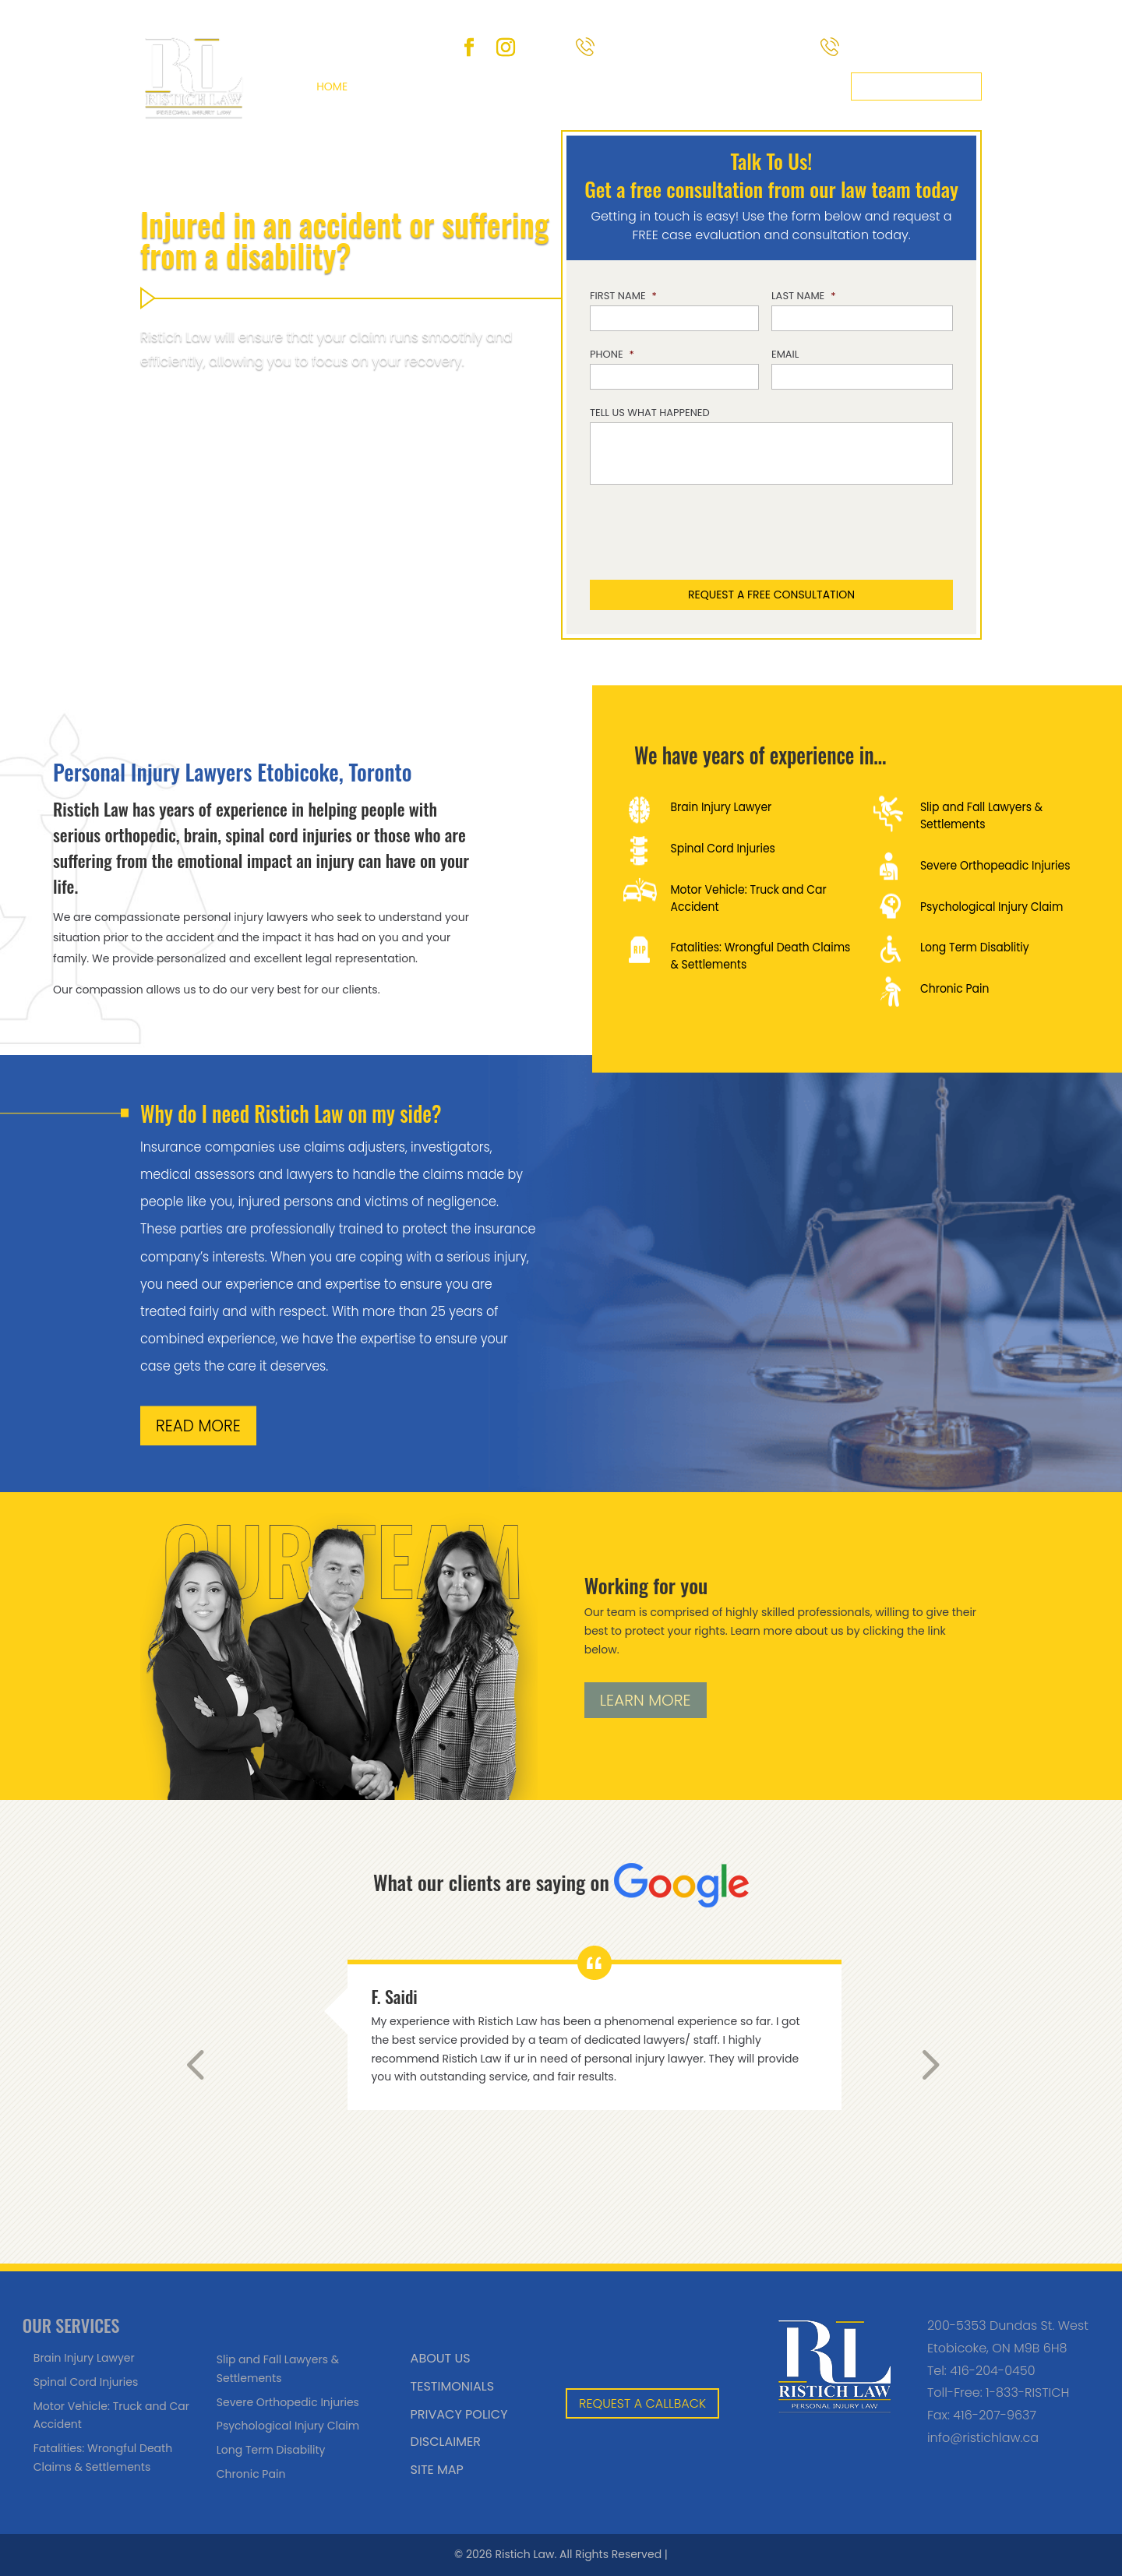 The width and height of the screenshot is (1122, 2576). Describe the element at coordinates (642, 2403) in the screenshot. I see `REQUEST A CALLBACK` at that location.